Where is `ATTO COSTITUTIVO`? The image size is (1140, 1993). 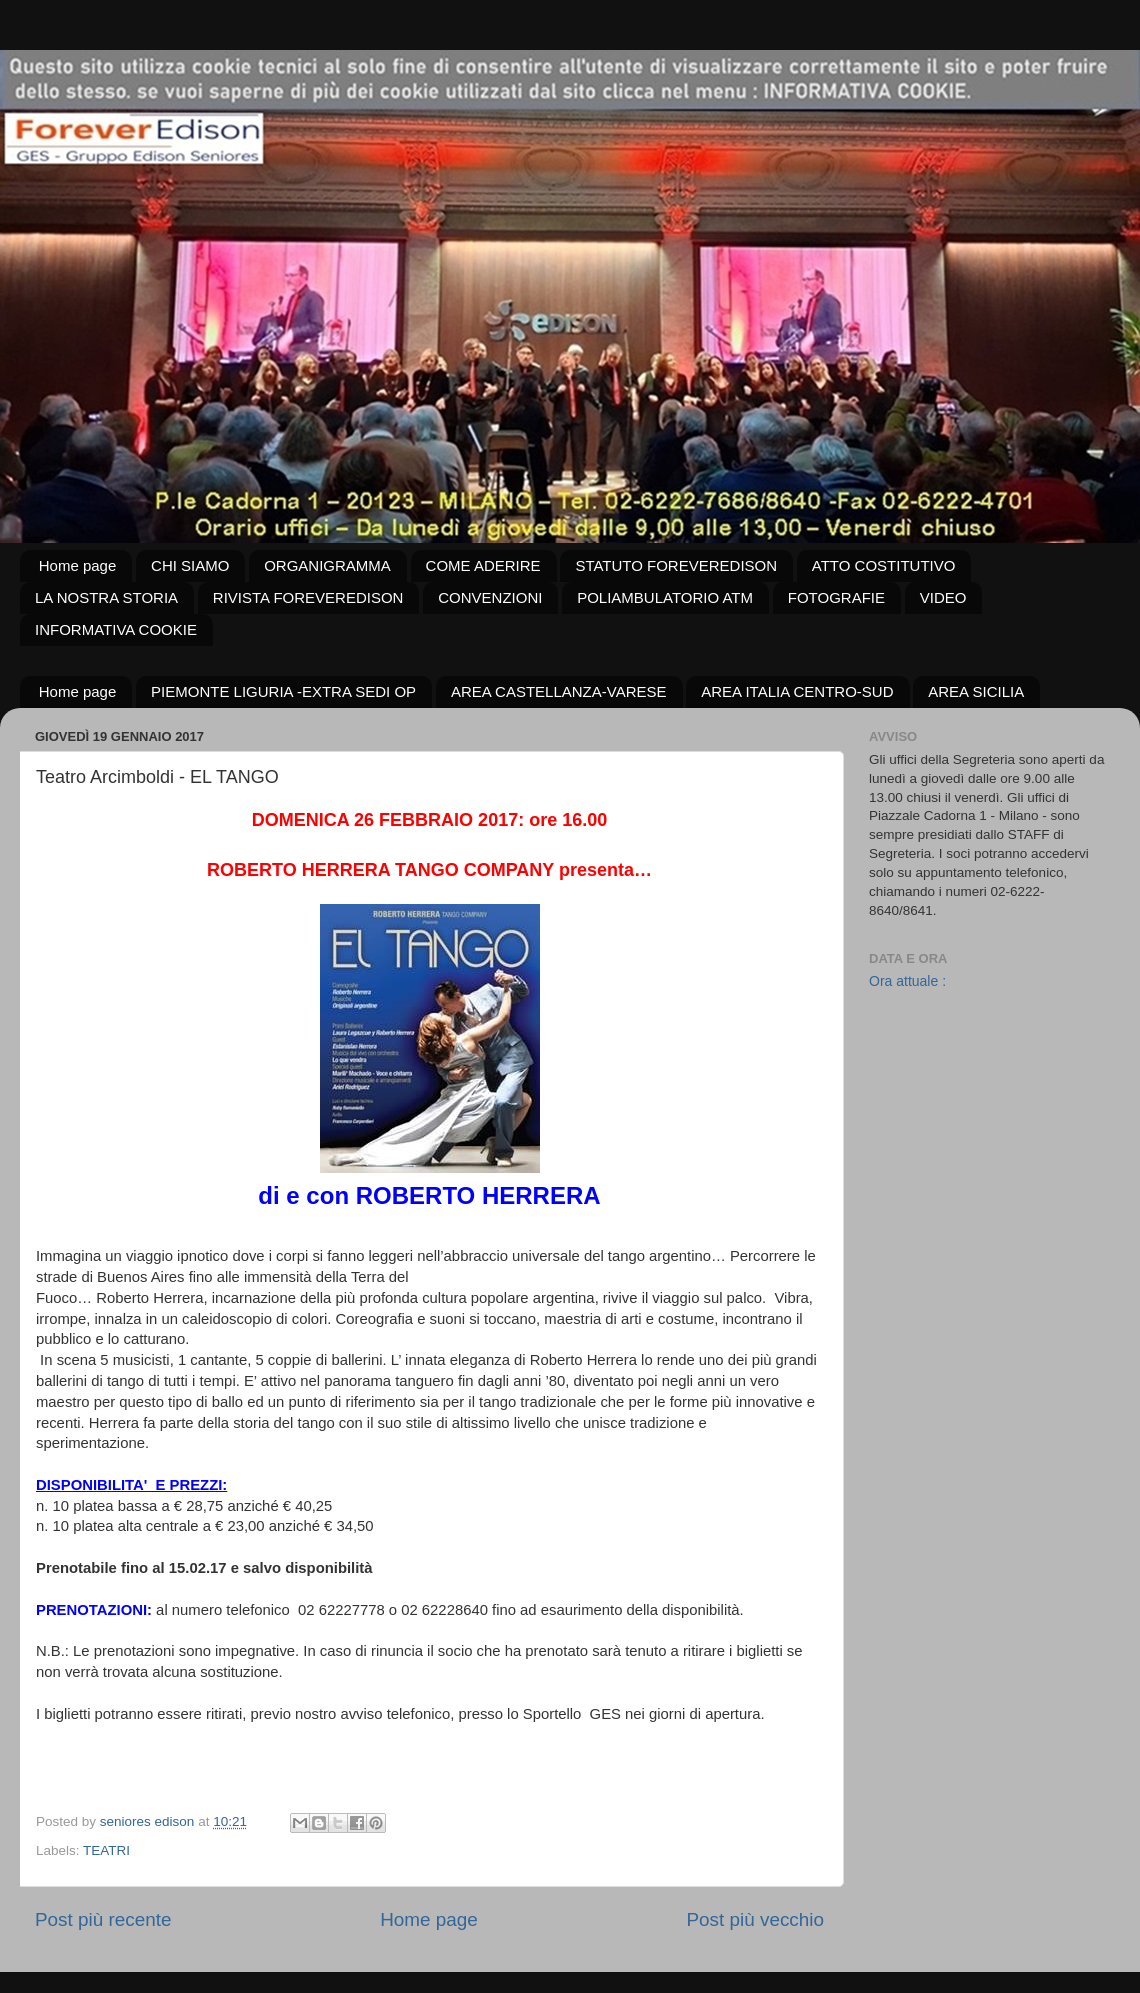
ATTO COSTITUTIVO is located at coordinates (884, 565).